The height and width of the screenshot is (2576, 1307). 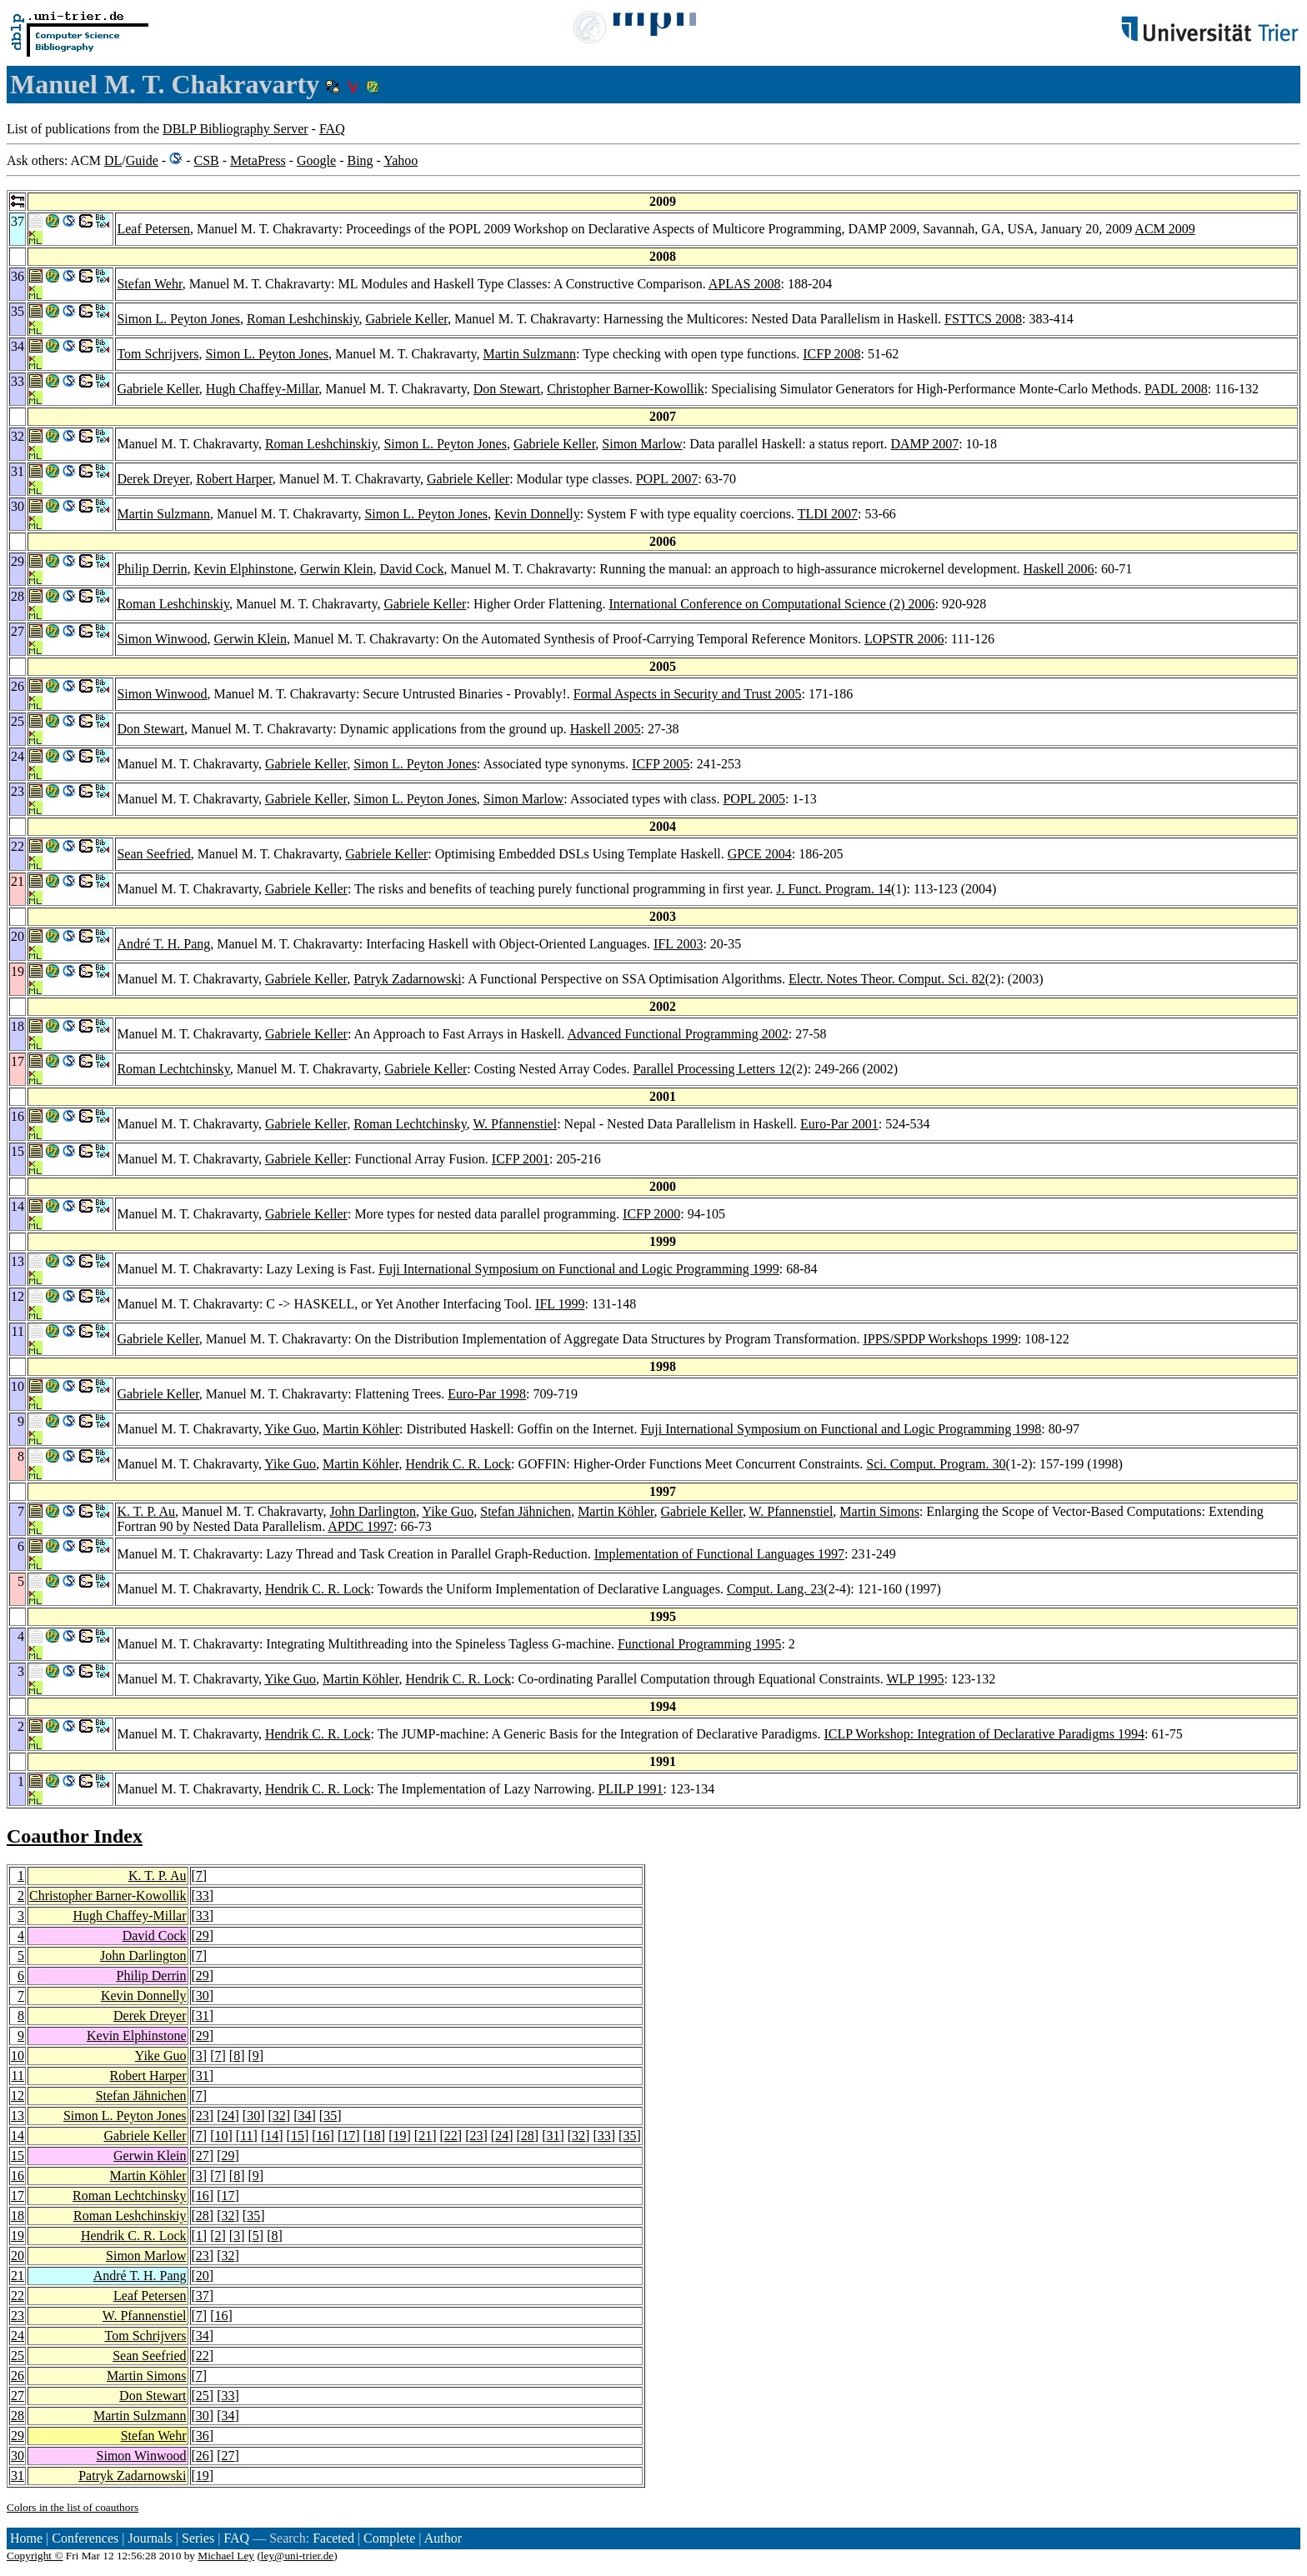 What do you see at coordinates (625, 389) in the screenshot?
I see `Christopher Barner-Kowollik` at bounding box center [625, 389].